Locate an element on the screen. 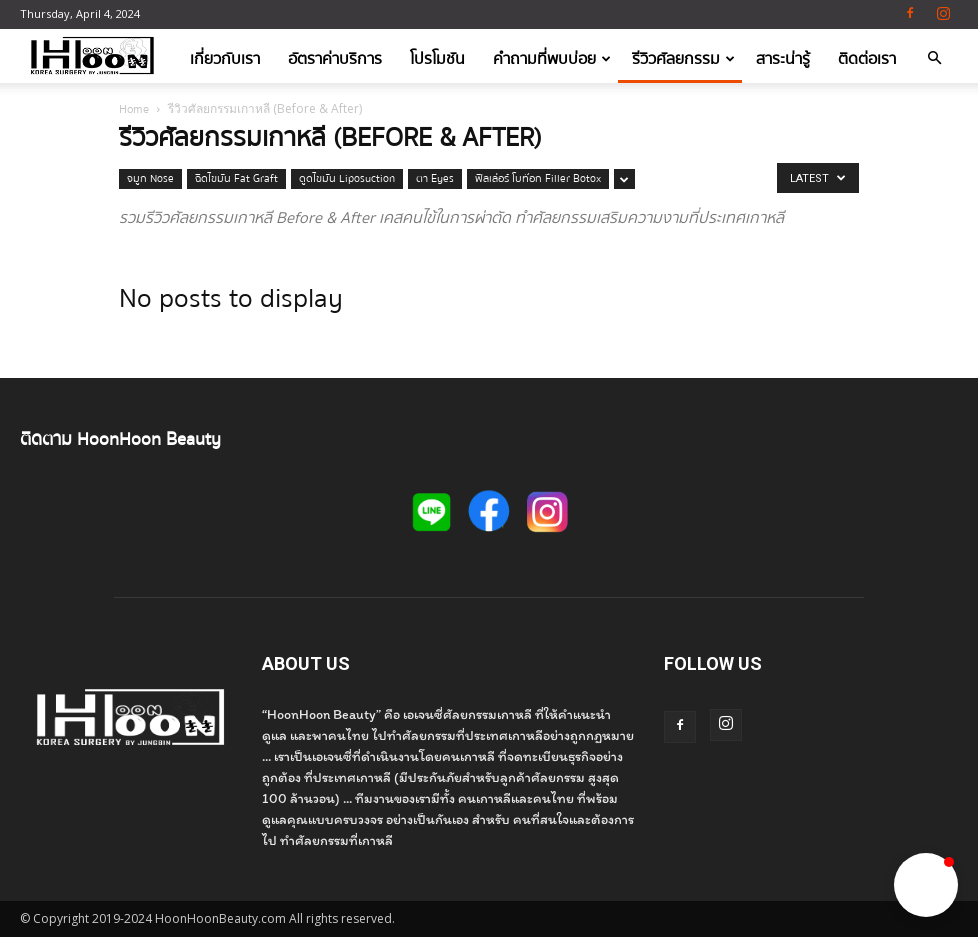 The width and height of the screenshot is (978, 937). [button] is located at coordinates (934, 60).